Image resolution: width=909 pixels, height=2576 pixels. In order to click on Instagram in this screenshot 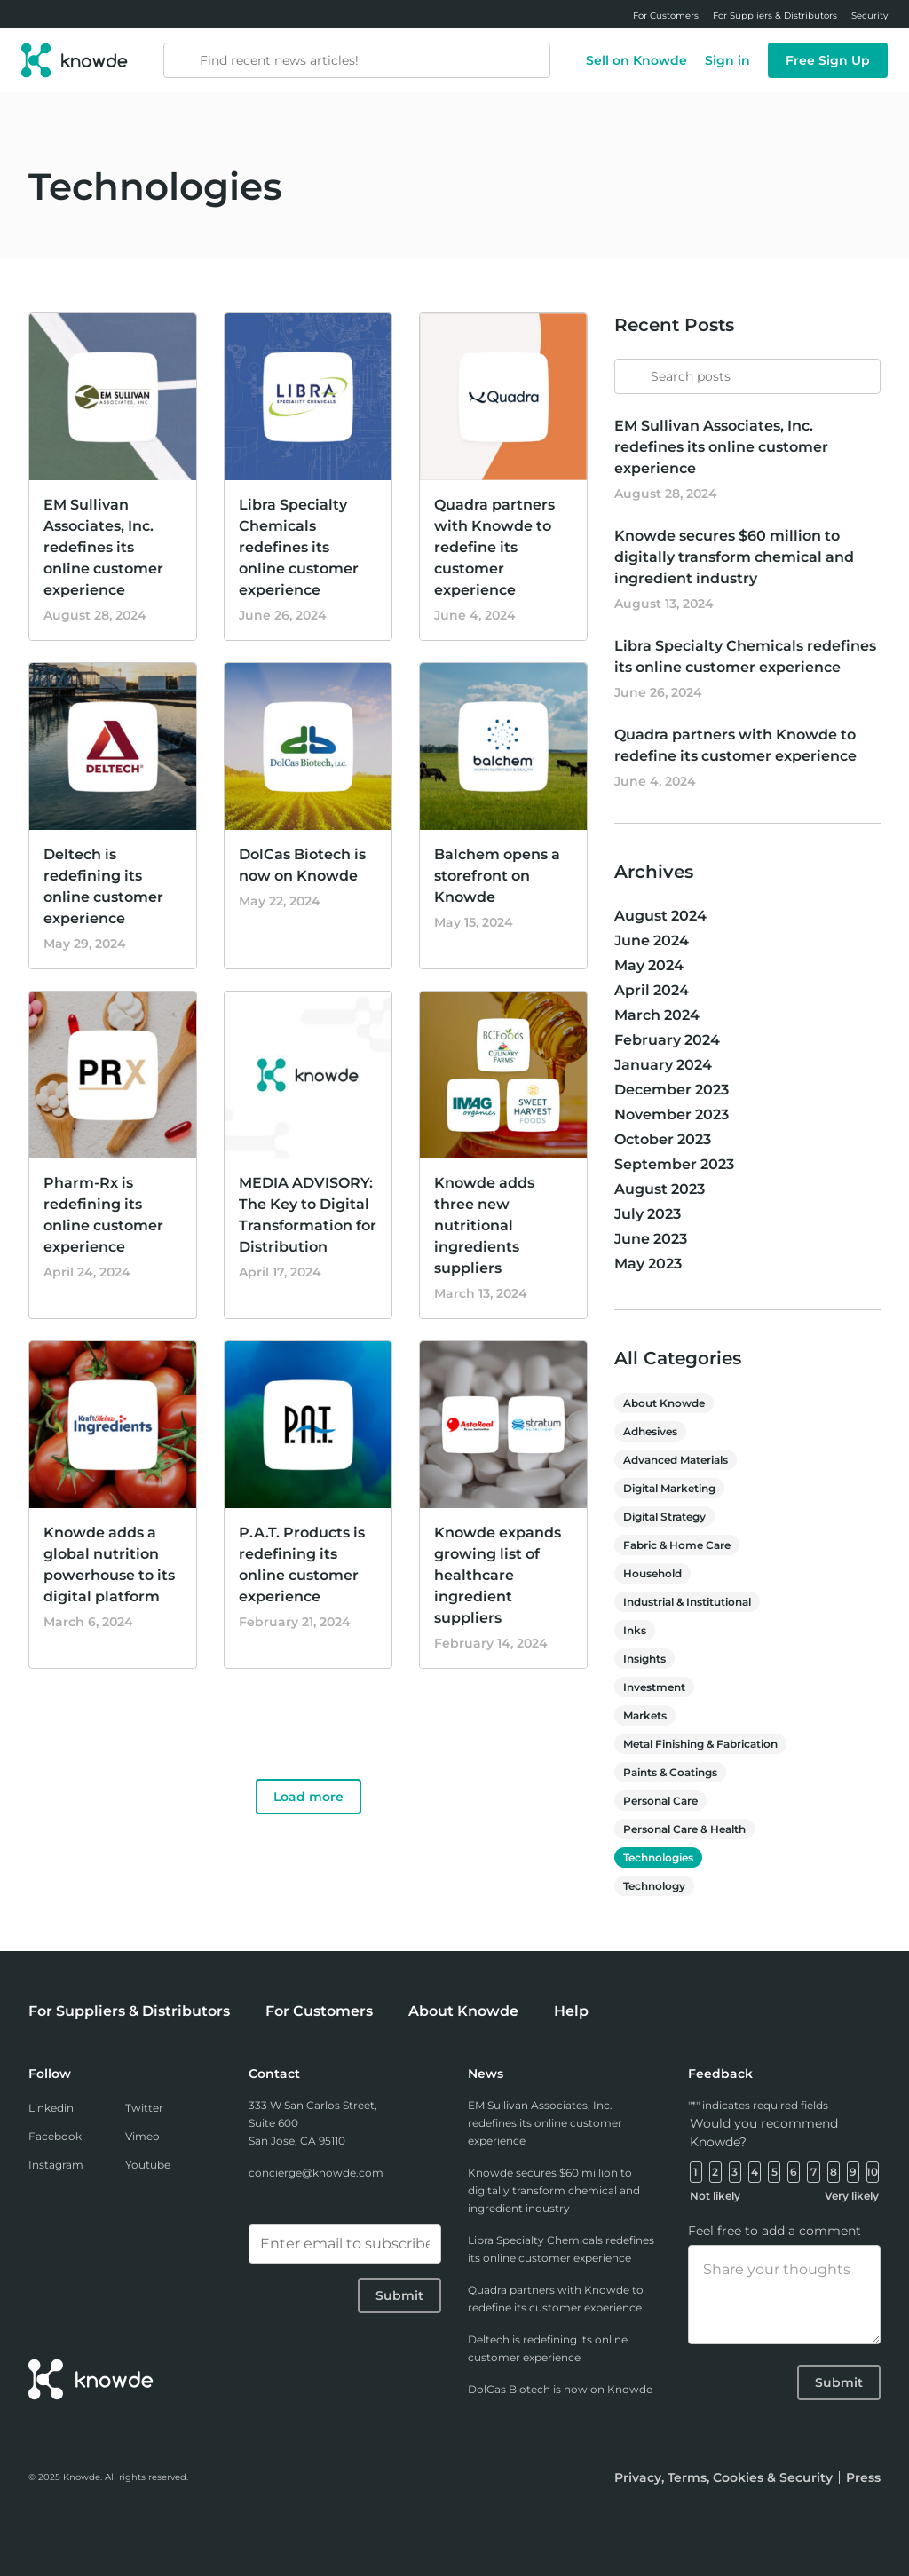, I will do `click(55, 2164)`.